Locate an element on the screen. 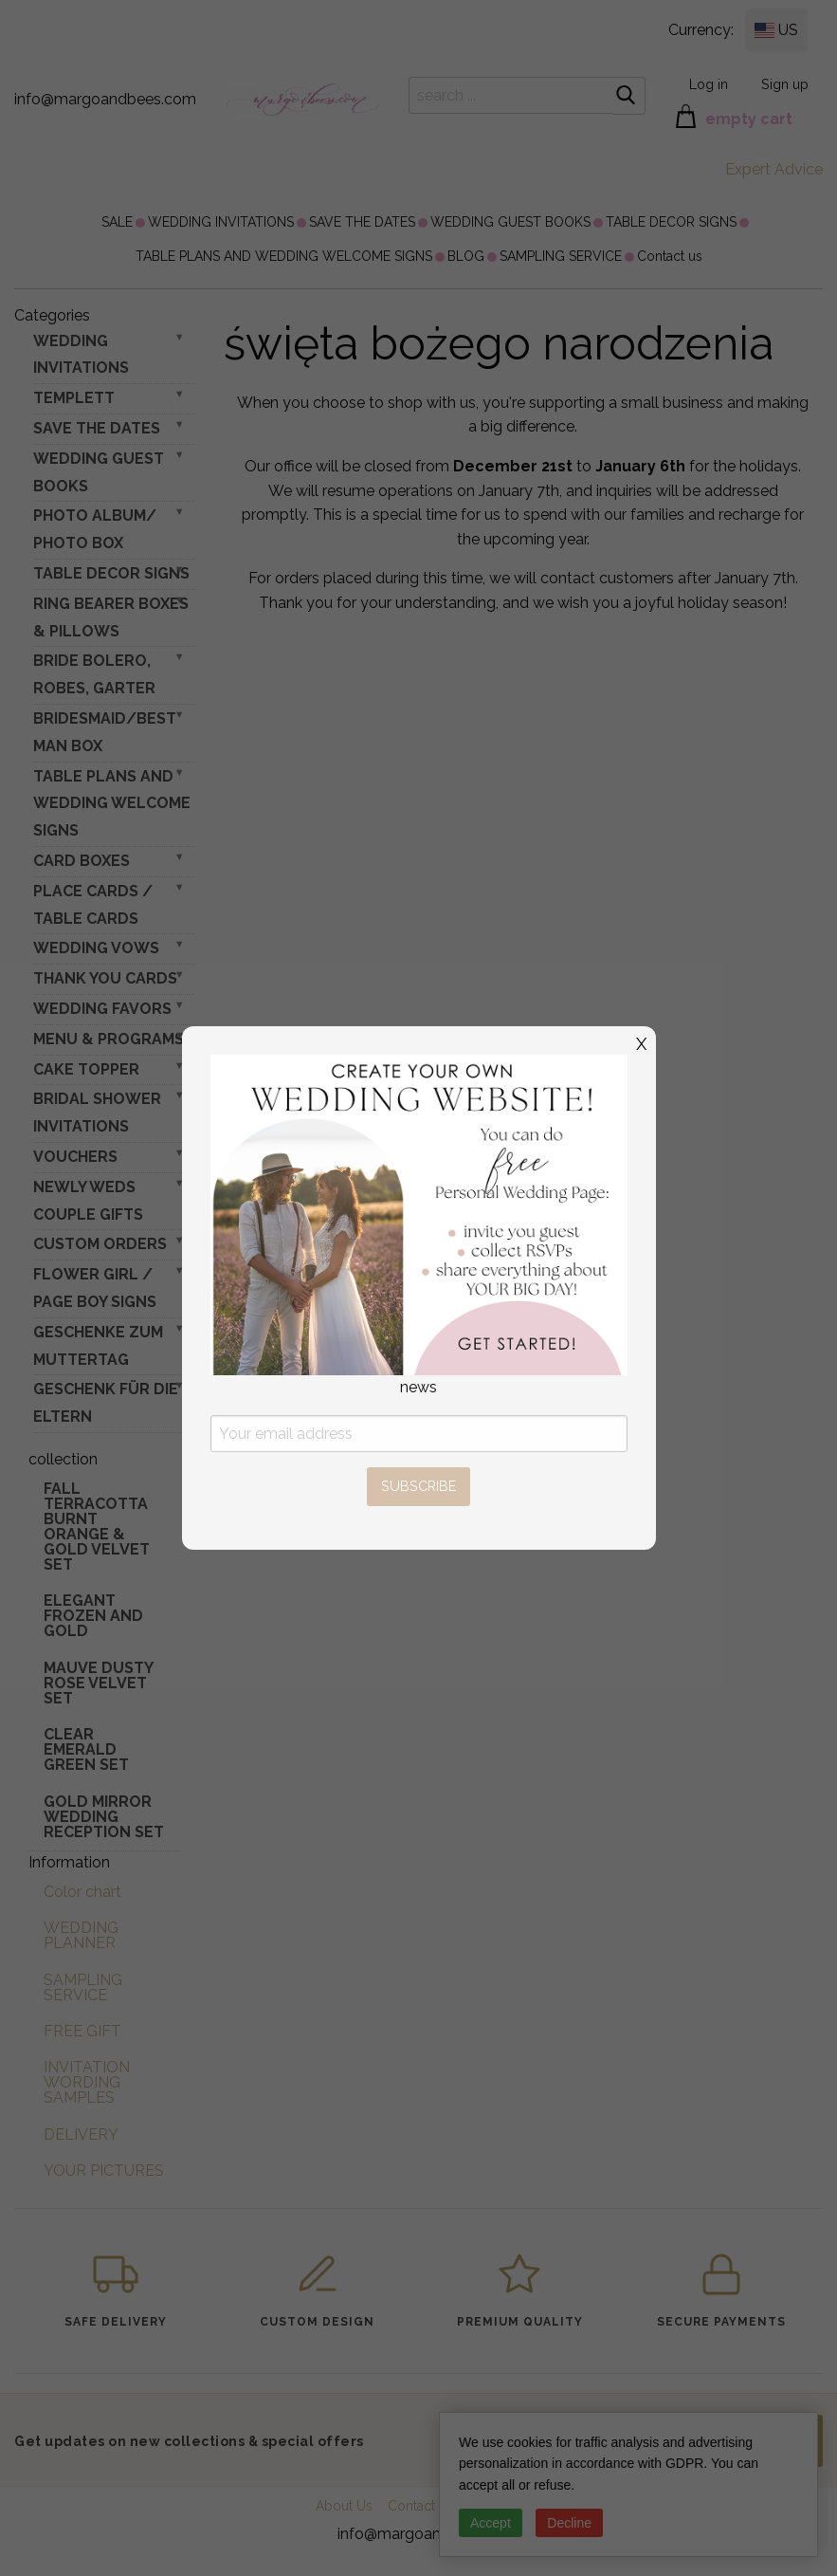  BLOG is located at coordinates (465, 256).